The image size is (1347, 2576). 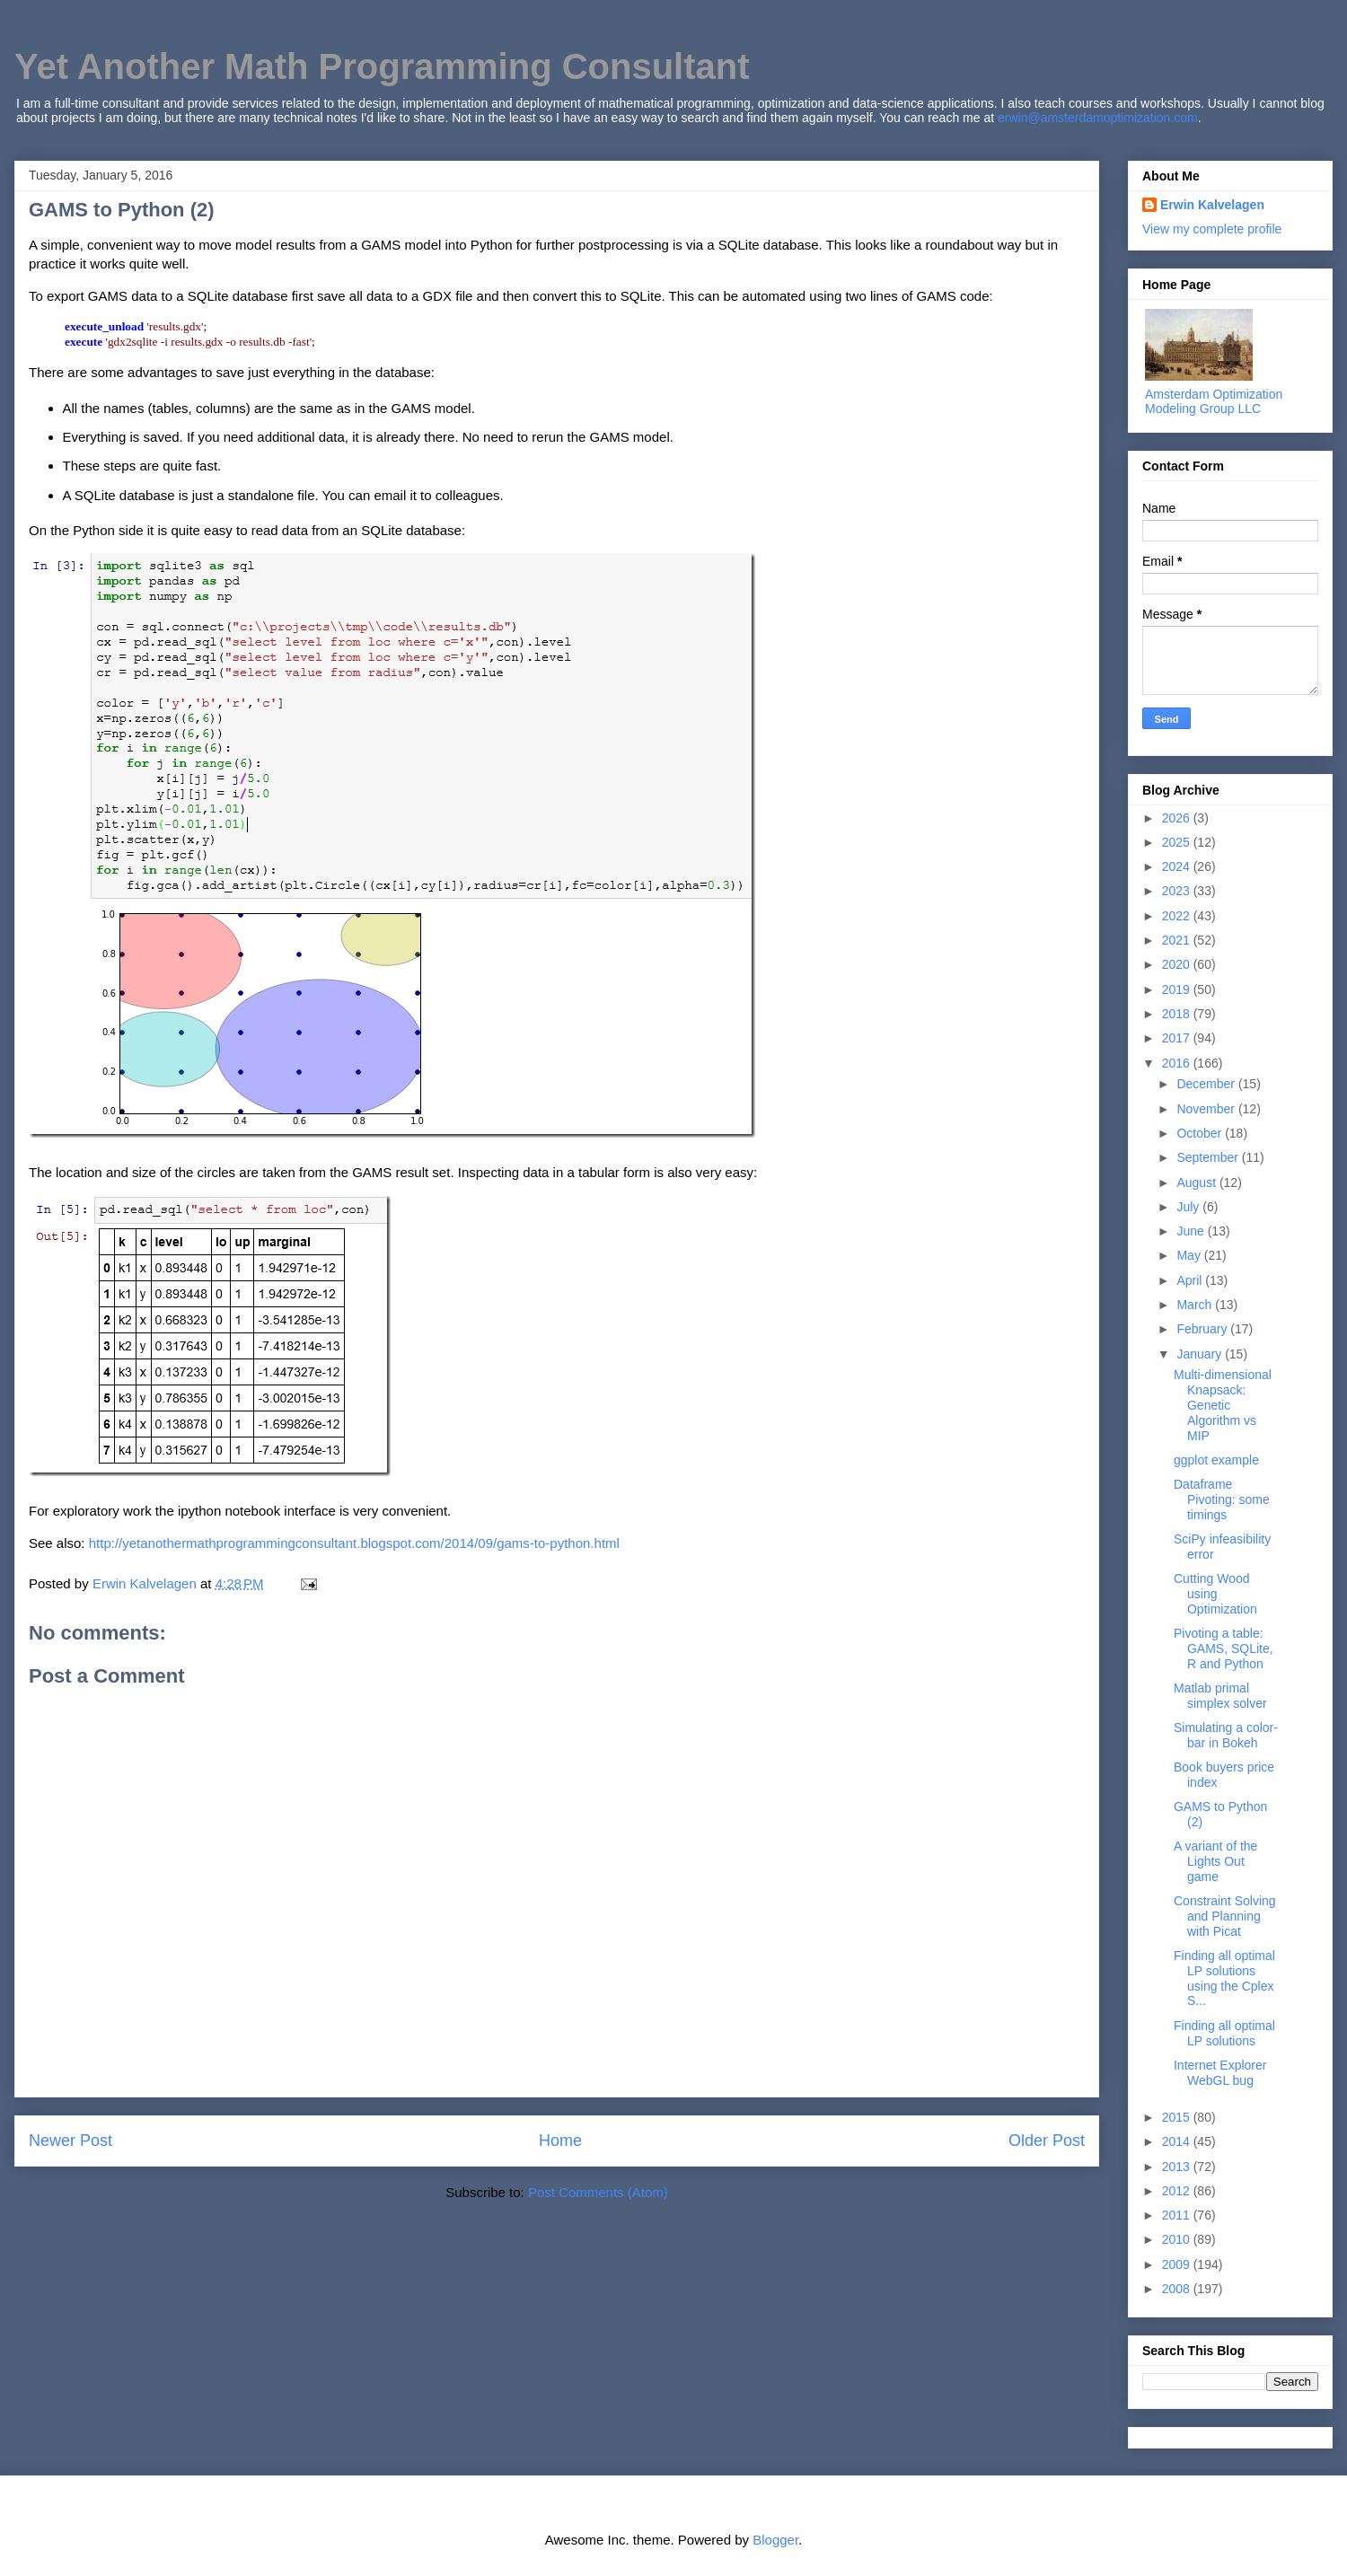 I want to click on Yet Another Math Programming Consultant, so click(x=382, y=66).